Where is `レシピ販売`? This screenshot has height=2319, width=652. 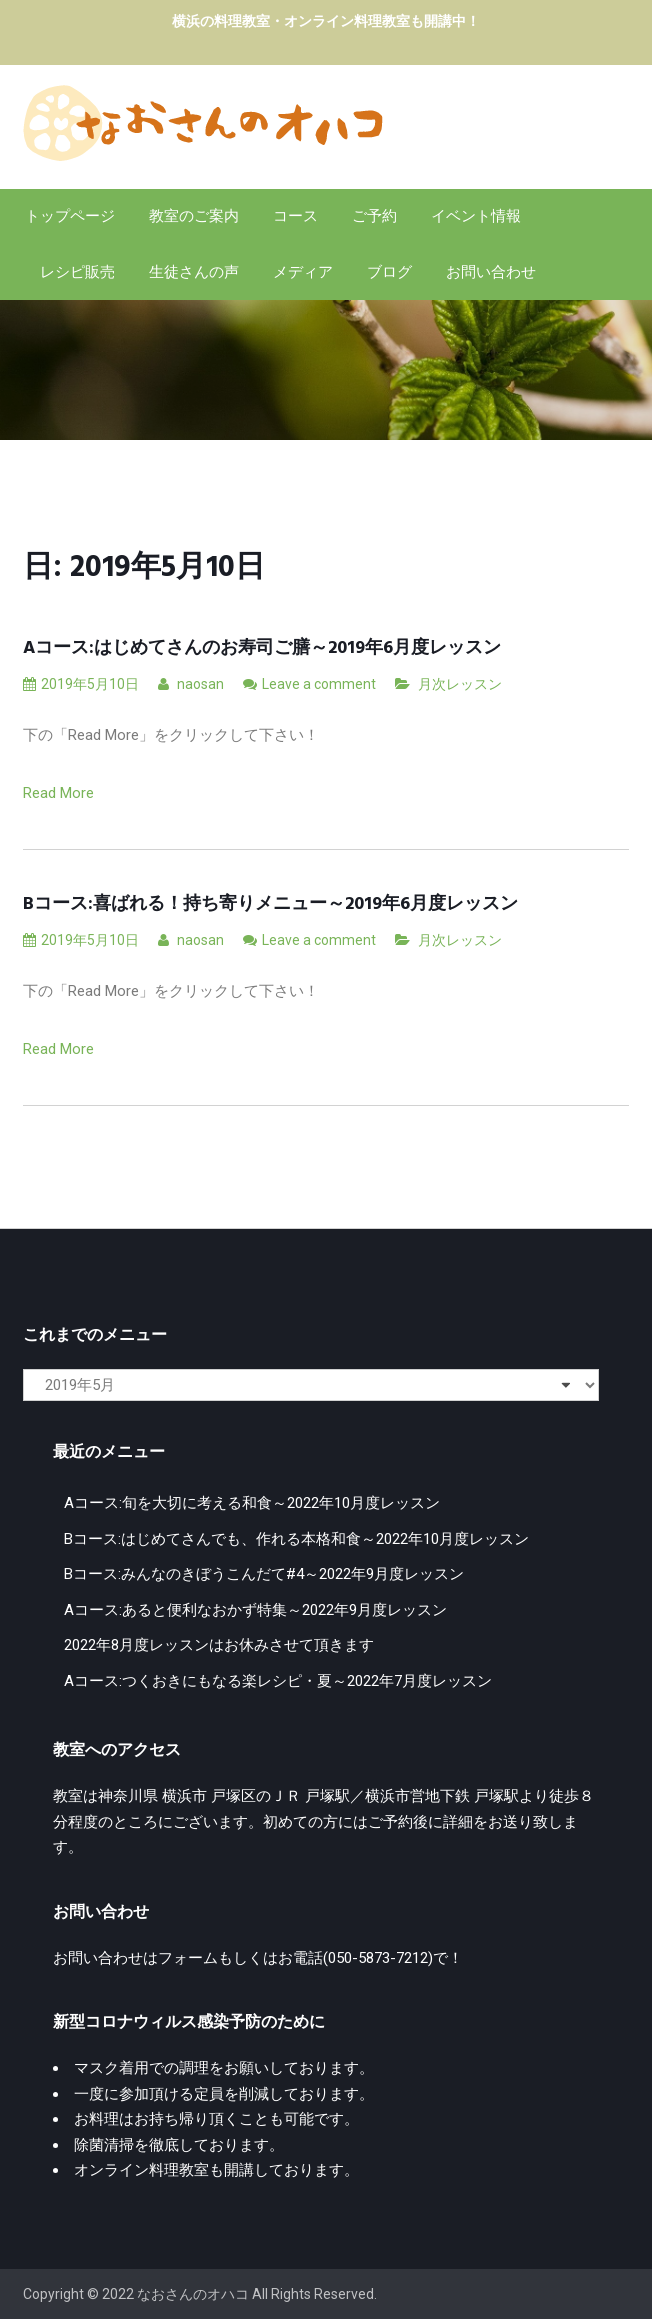 レシピ販売 is located at coordinates (77, 272).